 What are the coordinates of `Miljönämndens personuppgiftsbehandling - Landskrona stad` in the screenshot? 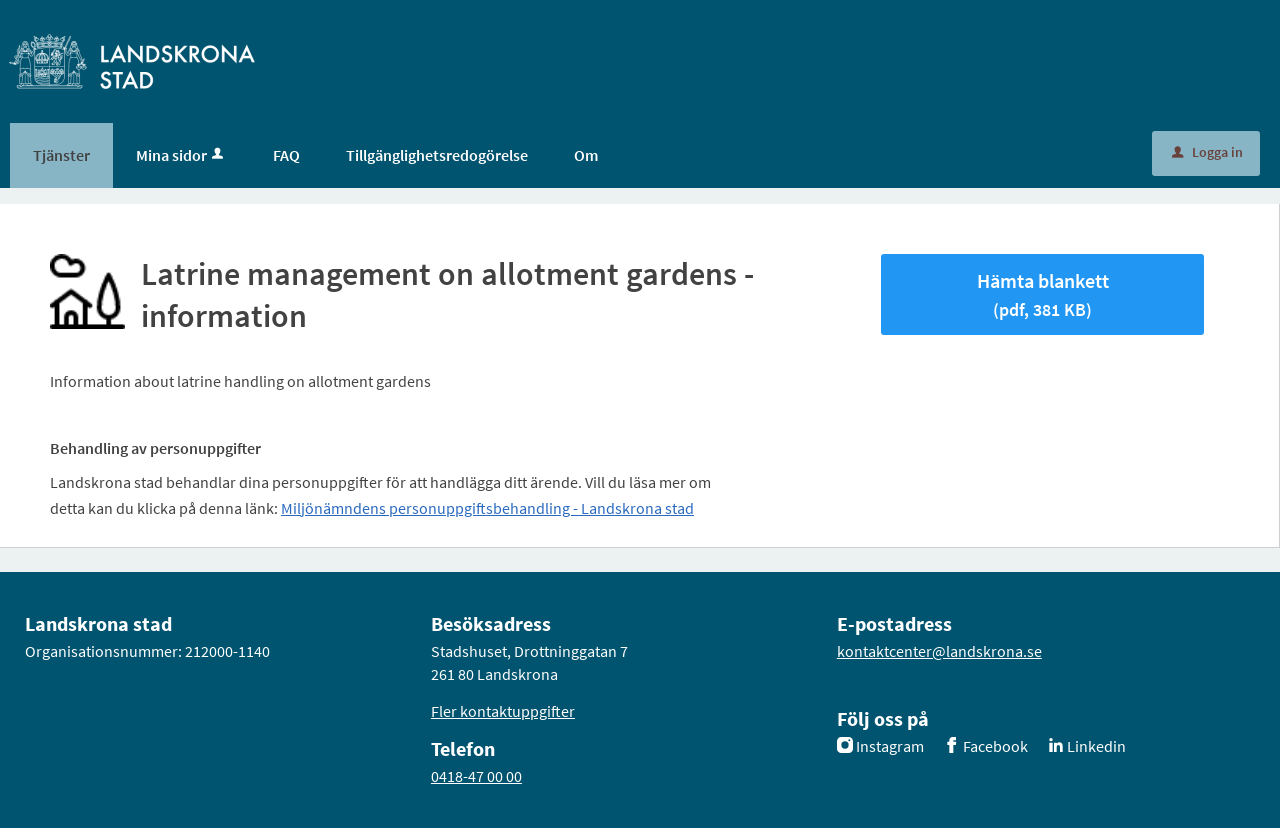 It's located at (487, 508).